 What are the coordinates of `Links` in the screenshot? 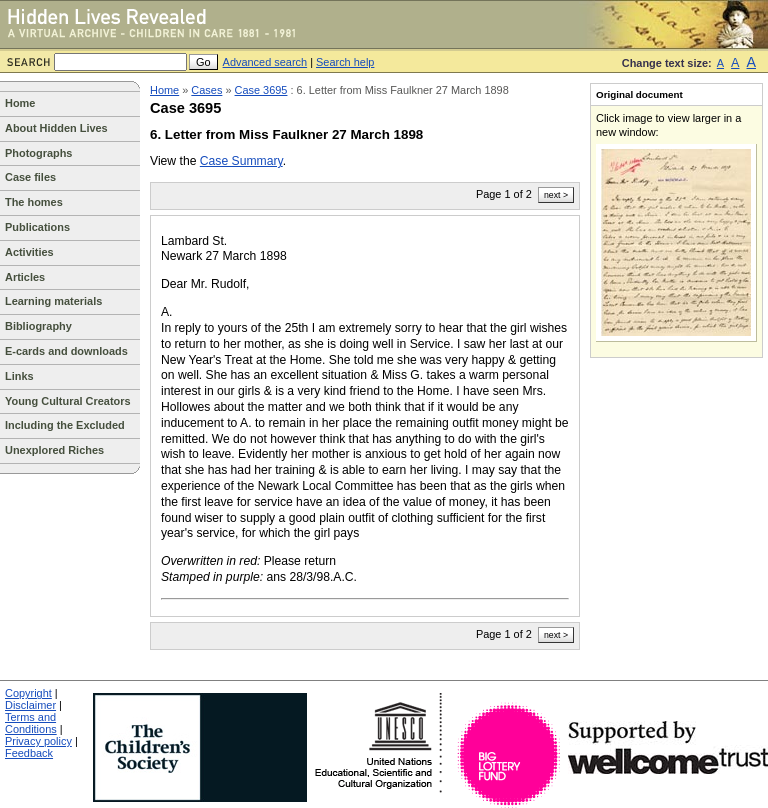 It's located at (19, 376).